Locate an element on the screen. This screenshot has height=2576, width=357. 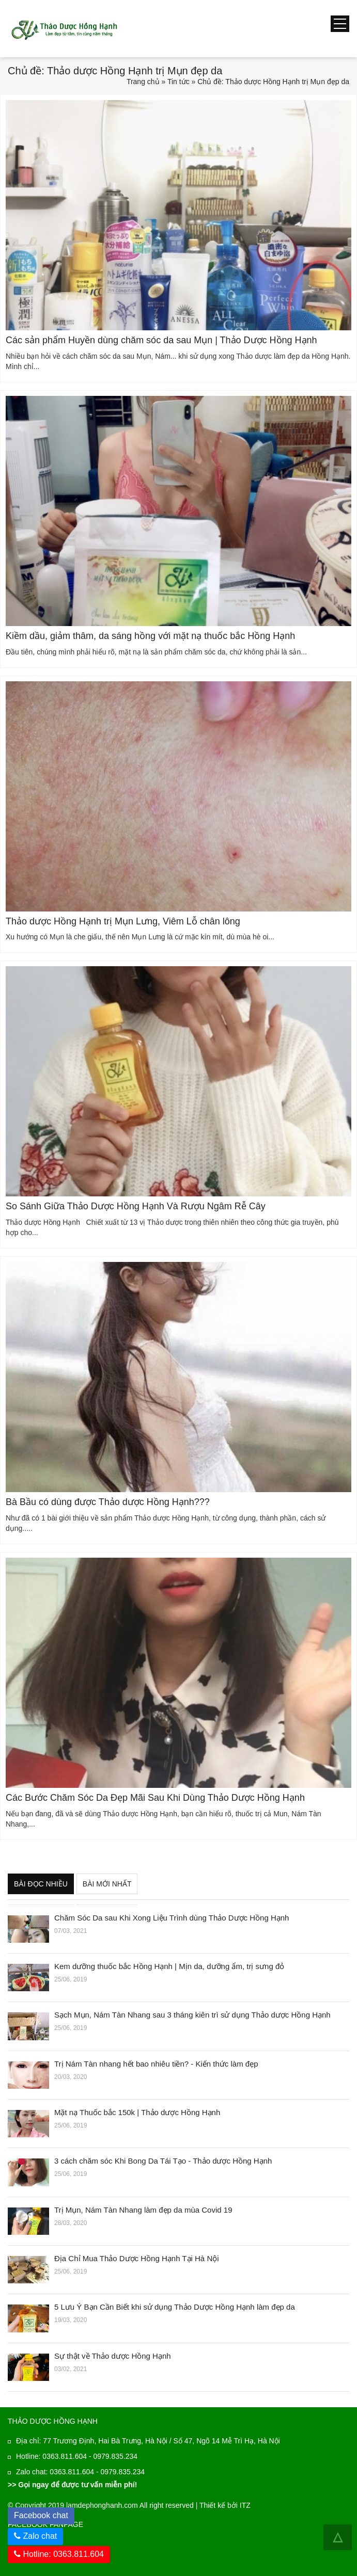
Kiềm dầu, giảm thâm, da sáng hồng với mặt nạ thuốc bắc Hồng Hạnh is located at coordinates (150, 636).